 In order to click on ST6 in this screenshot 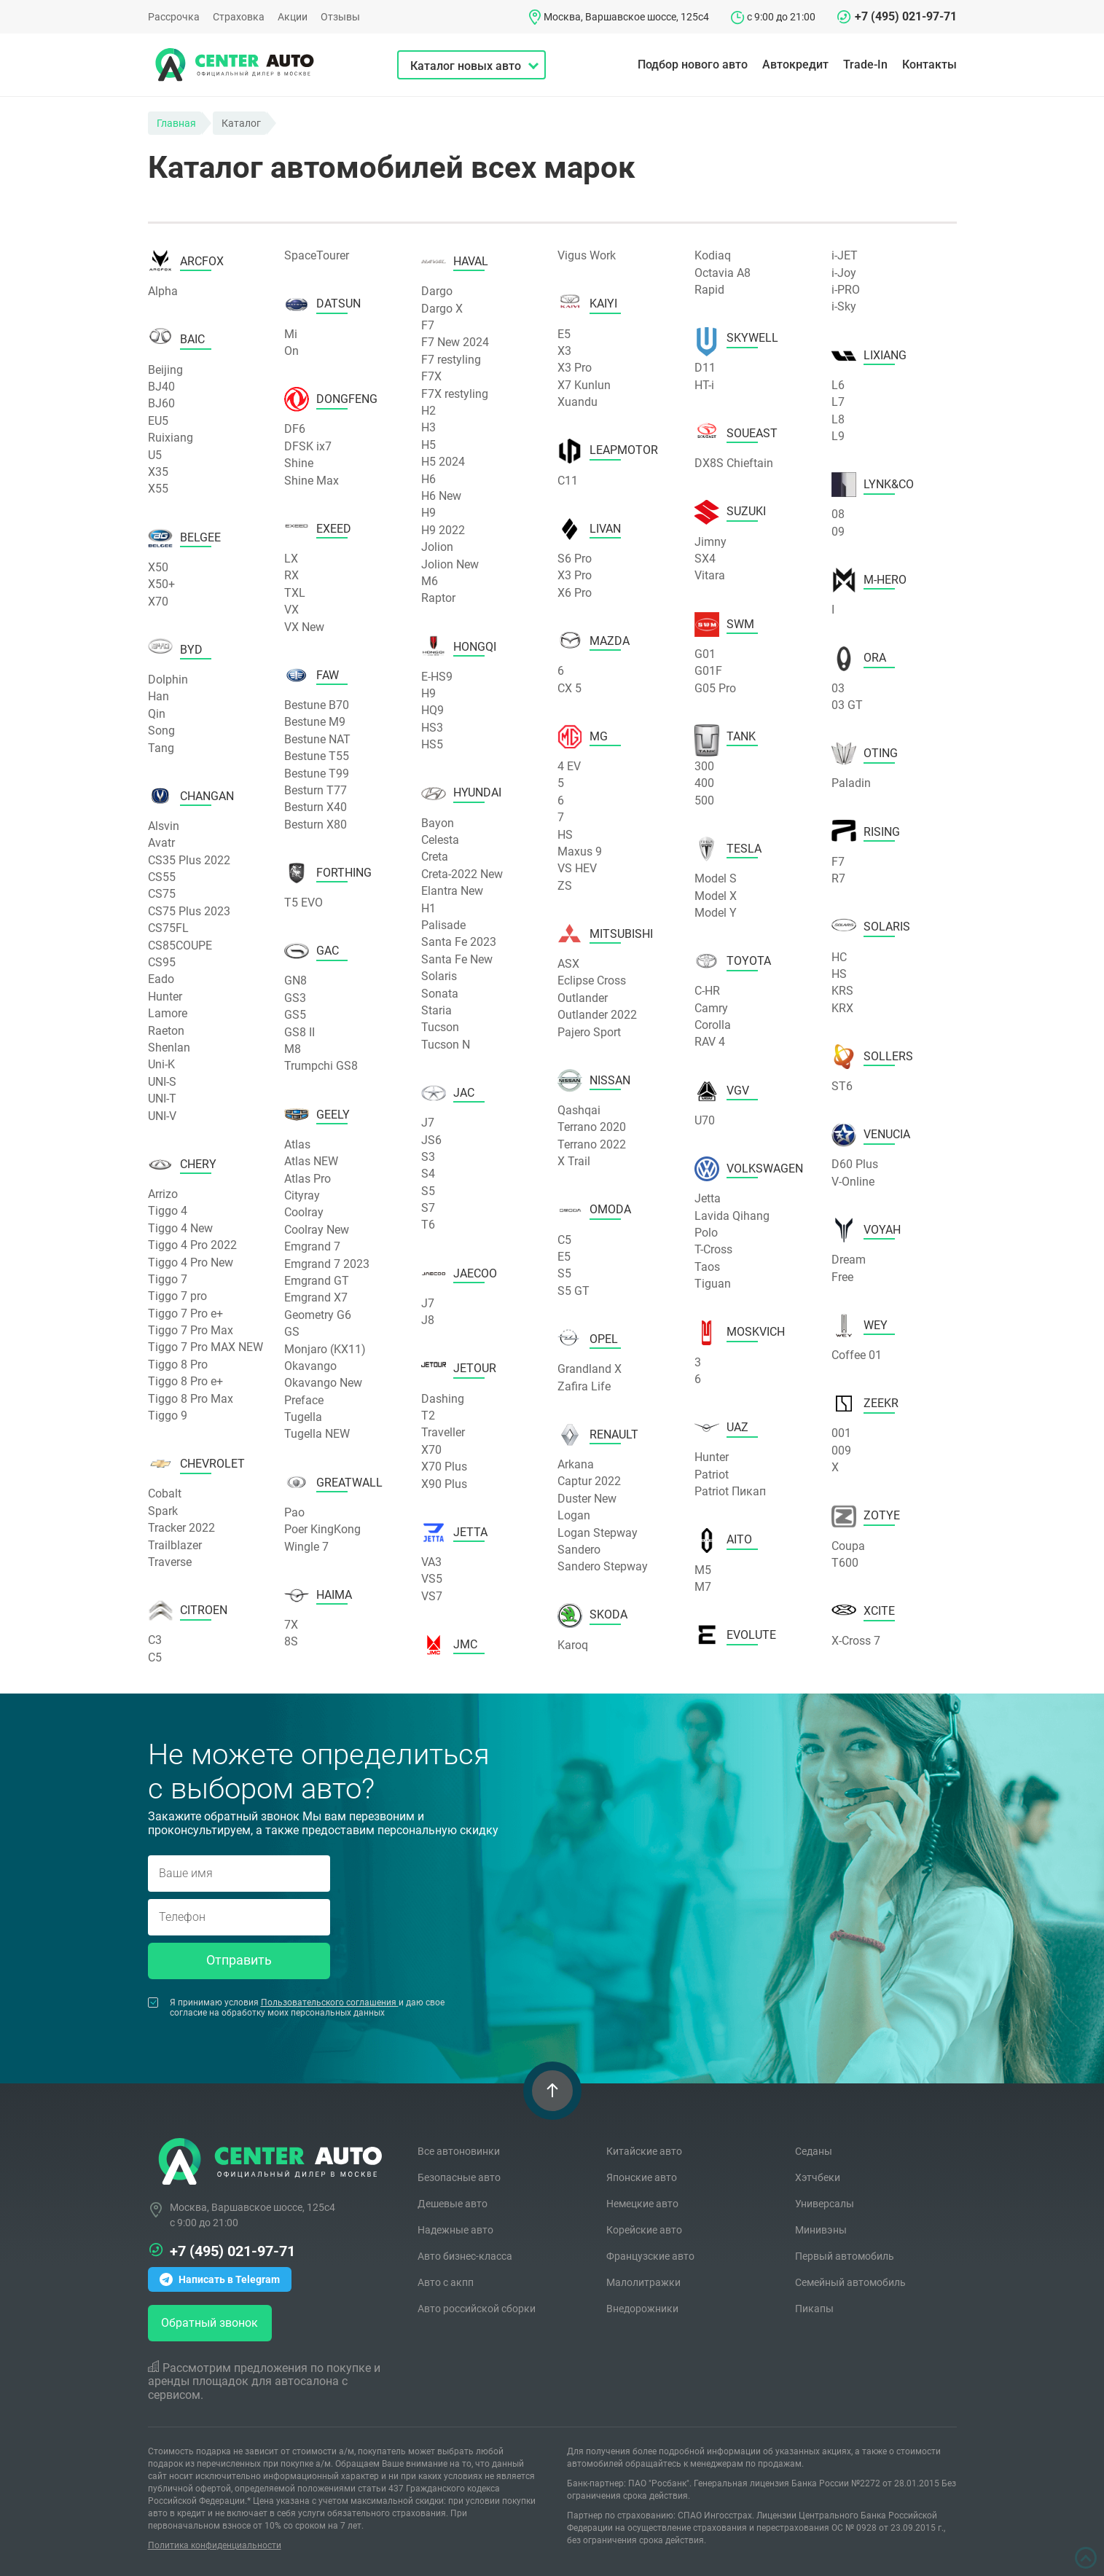, I will do `click(842, 1086)`.